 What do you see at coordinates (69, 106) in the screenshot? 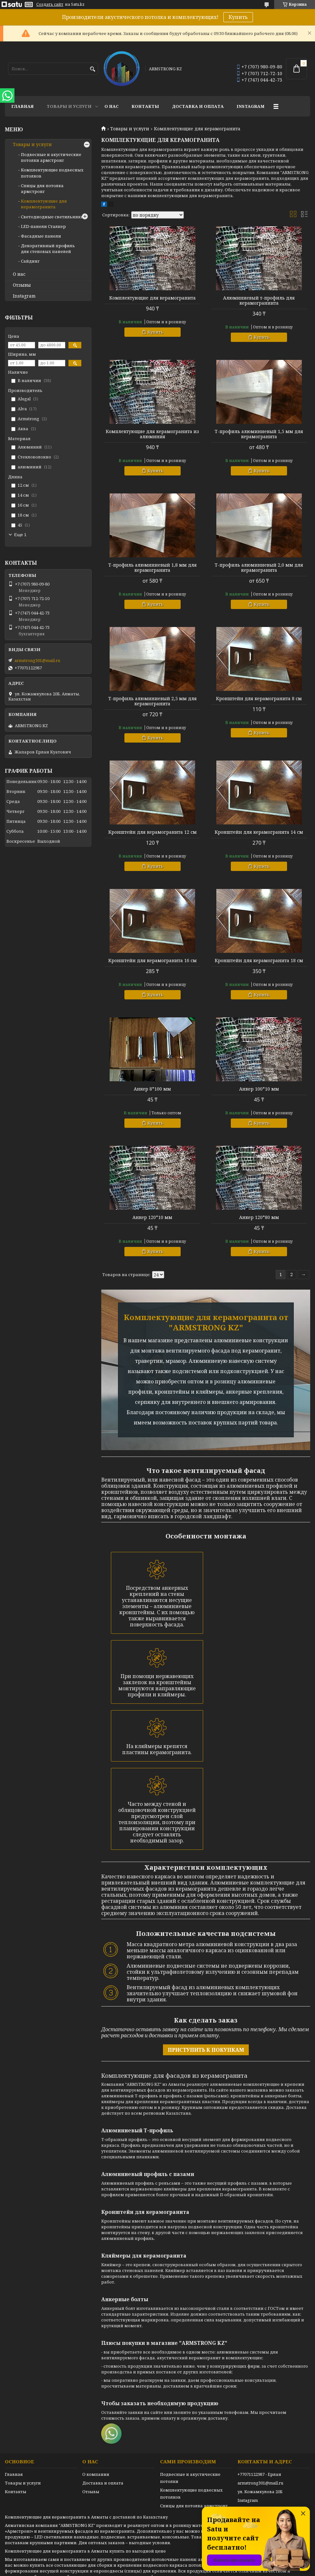
I see `Товары и услуги` at bounding box center [69, 106].